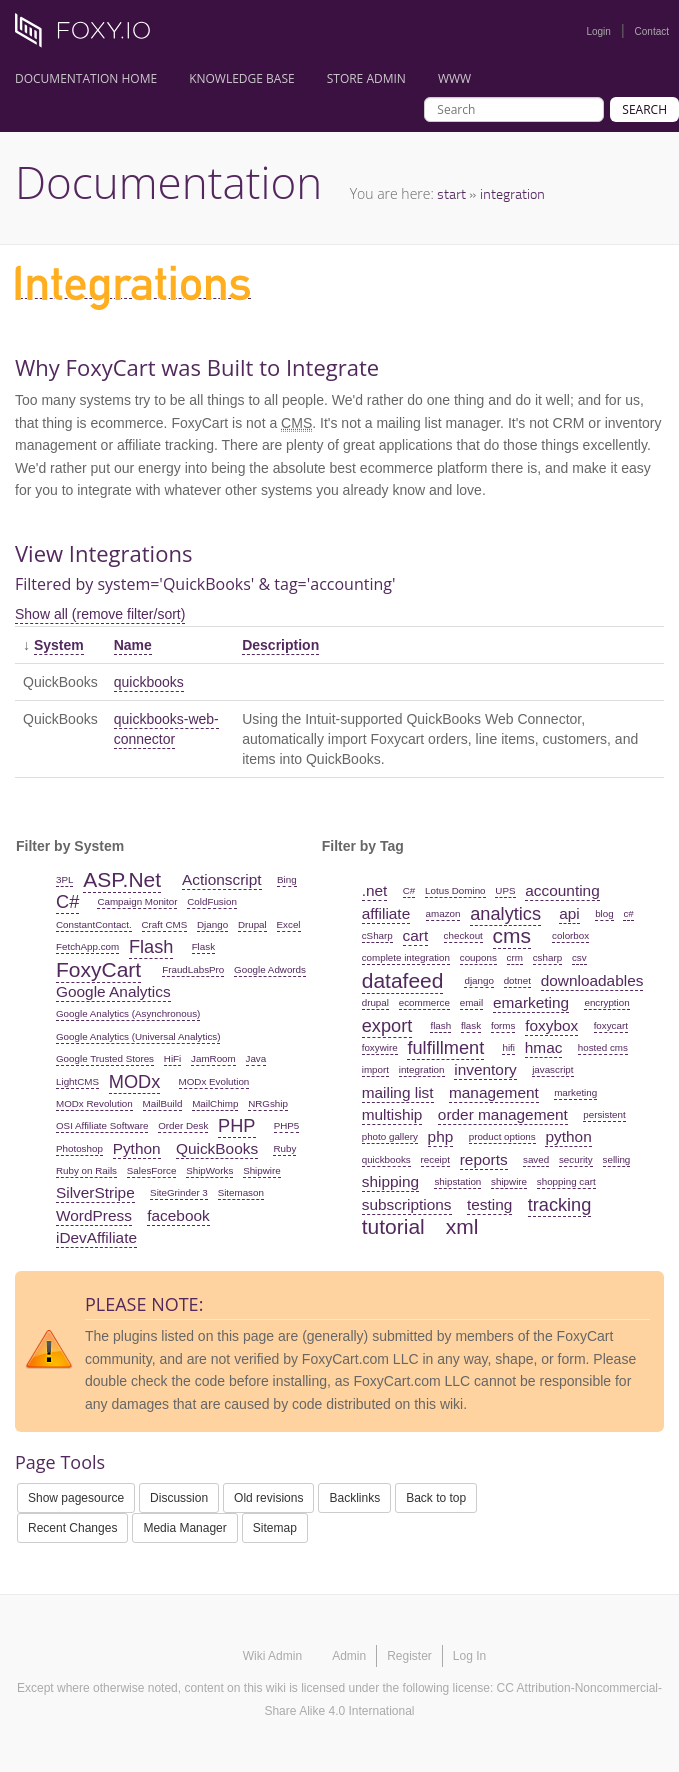  I want to click on Actionscript, so click(222, 879).